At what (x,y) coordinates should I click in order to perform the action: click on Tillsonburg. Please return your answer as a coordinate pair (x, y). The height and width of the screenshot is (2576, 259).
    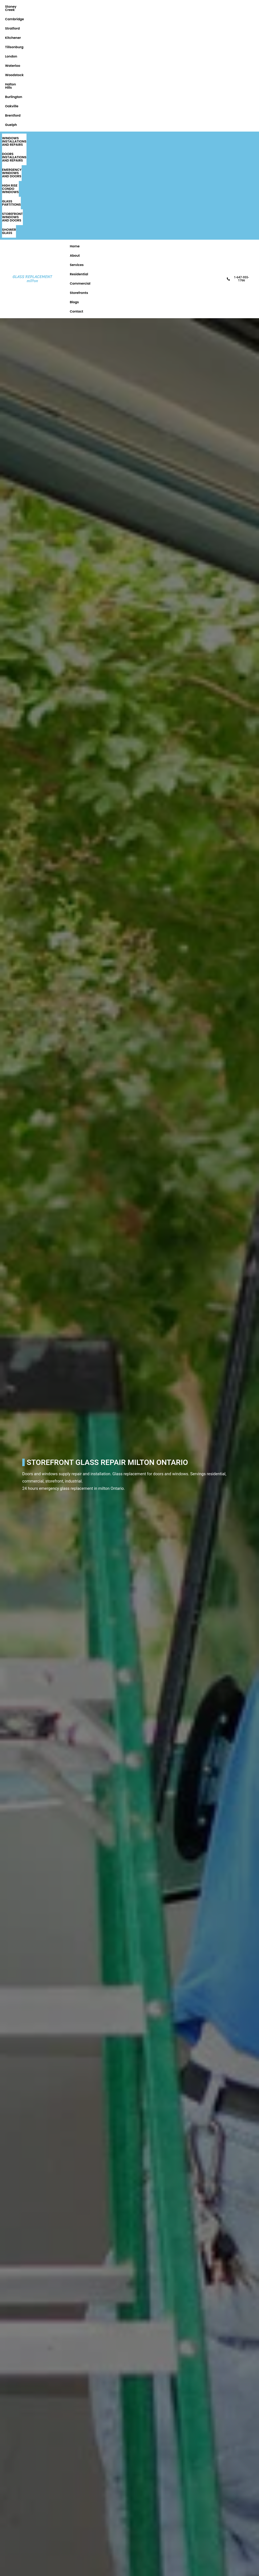
    Looking at the image, I should click on (111, 6).